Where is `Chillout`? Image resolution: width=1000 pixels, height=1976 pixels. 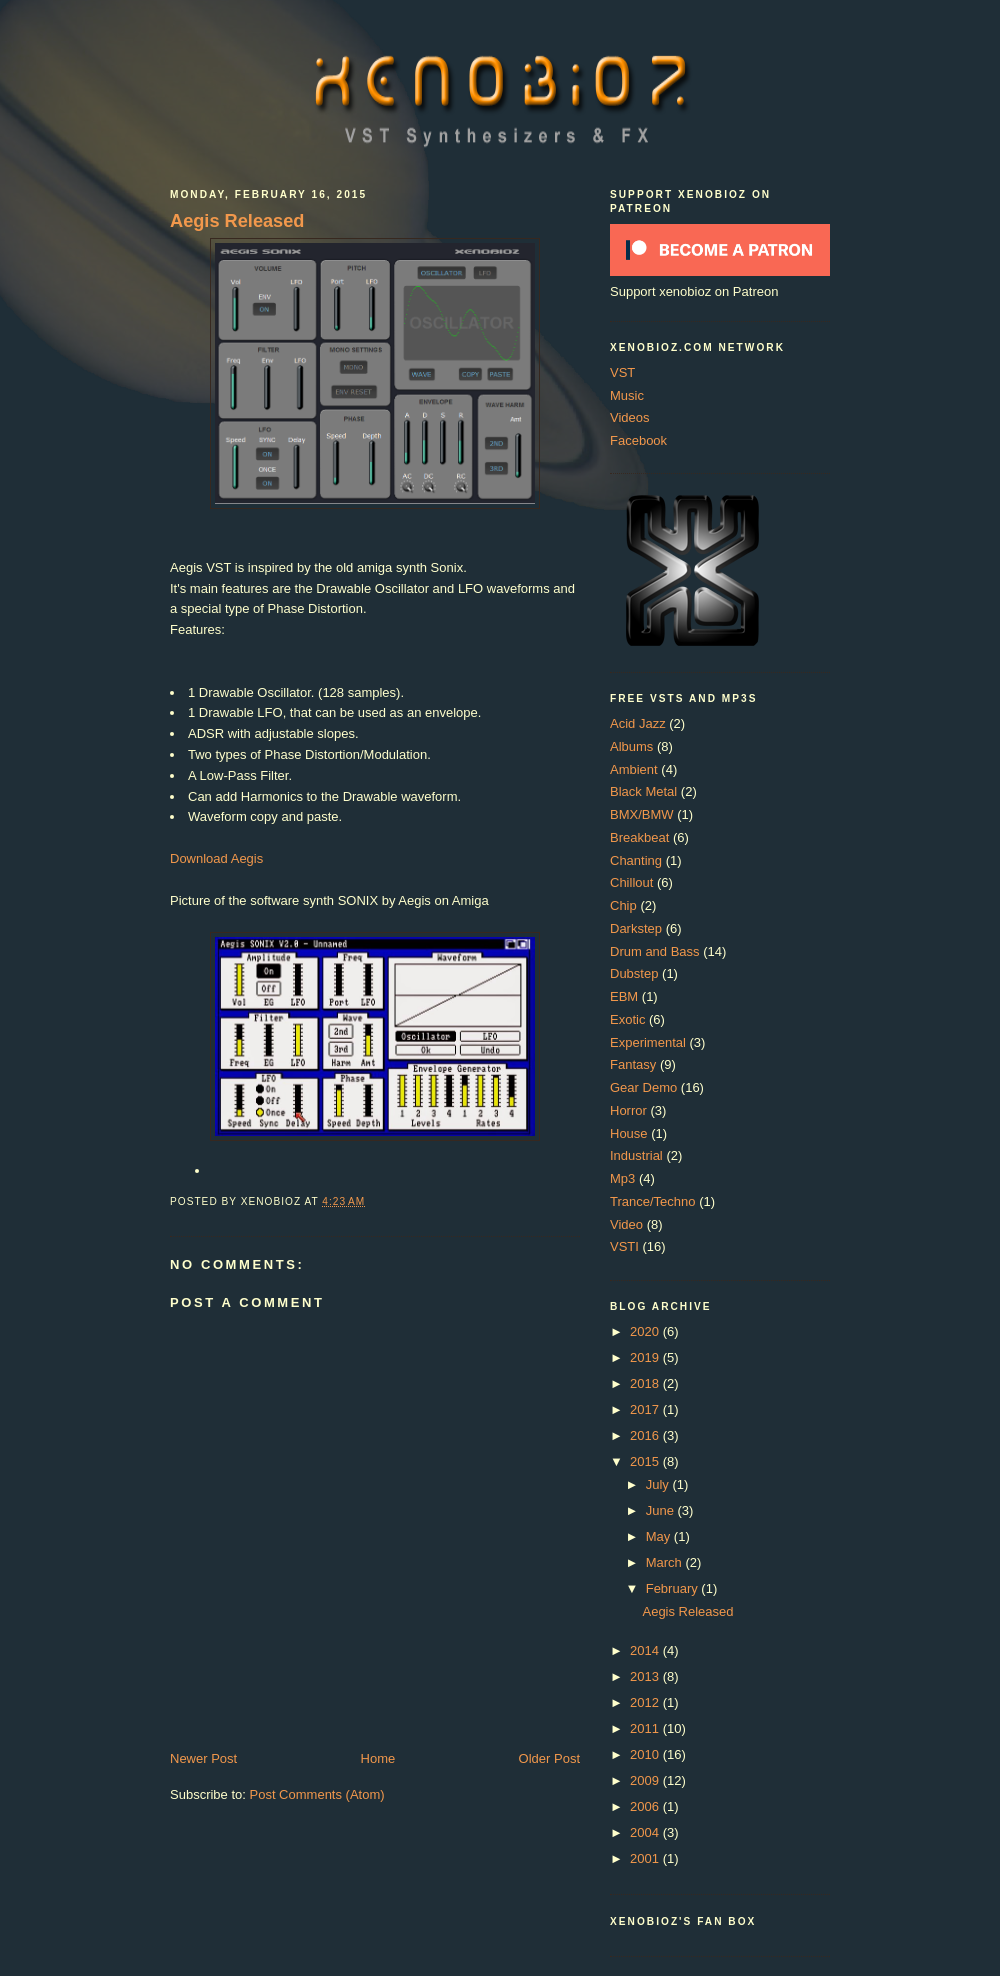 Chillout is located at coordinates (631, 882).